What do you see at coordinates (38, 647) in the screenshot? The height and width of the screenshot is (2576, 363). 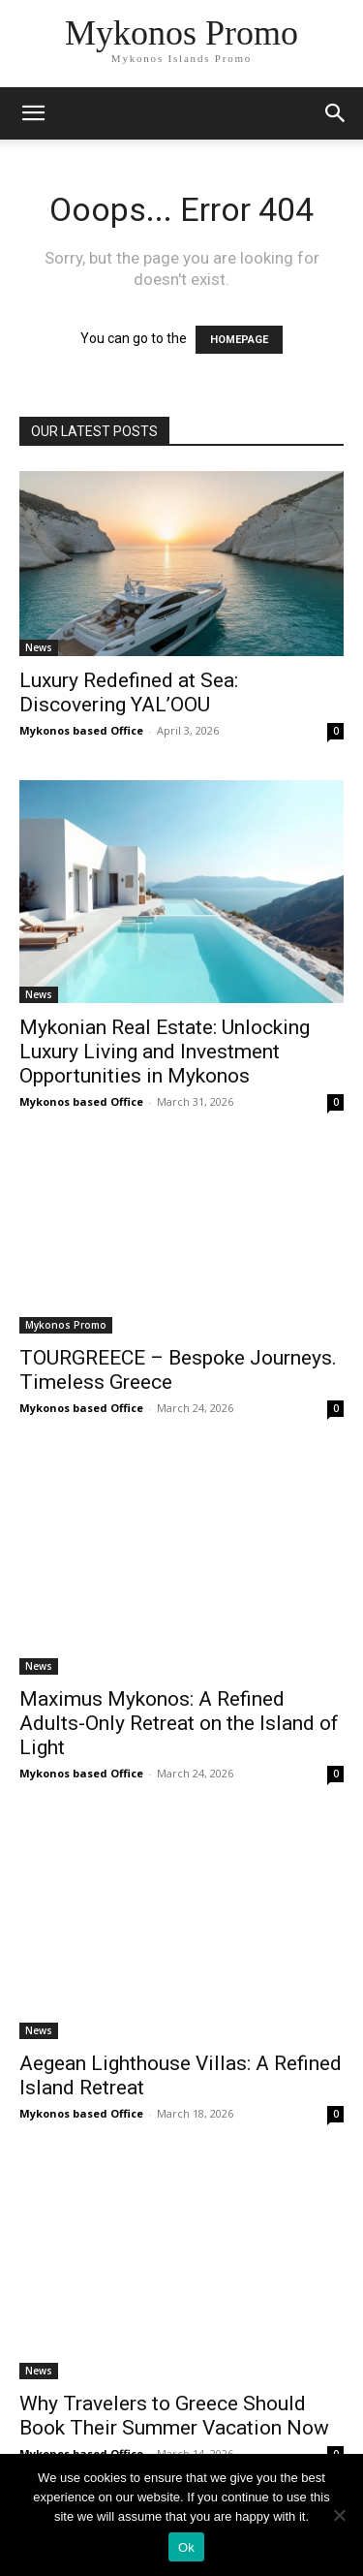 I see `News` at bounding box center [38, 647].